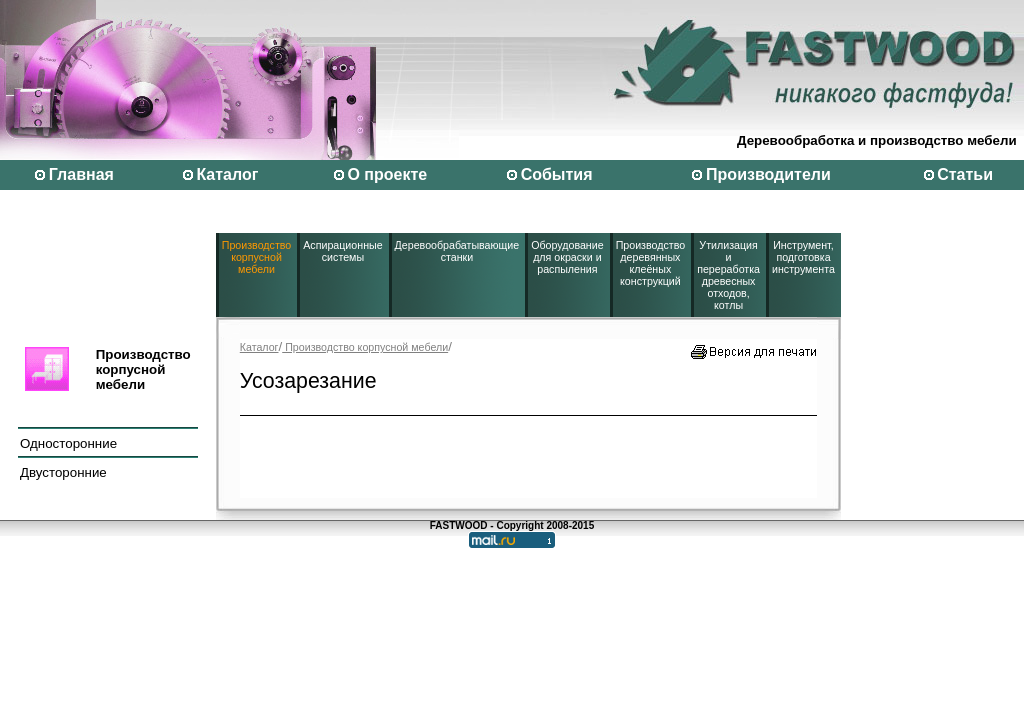 Image resolution: width=1024 pixels, height=720 pixels. I want to click on О проекте, so click(387, 174).